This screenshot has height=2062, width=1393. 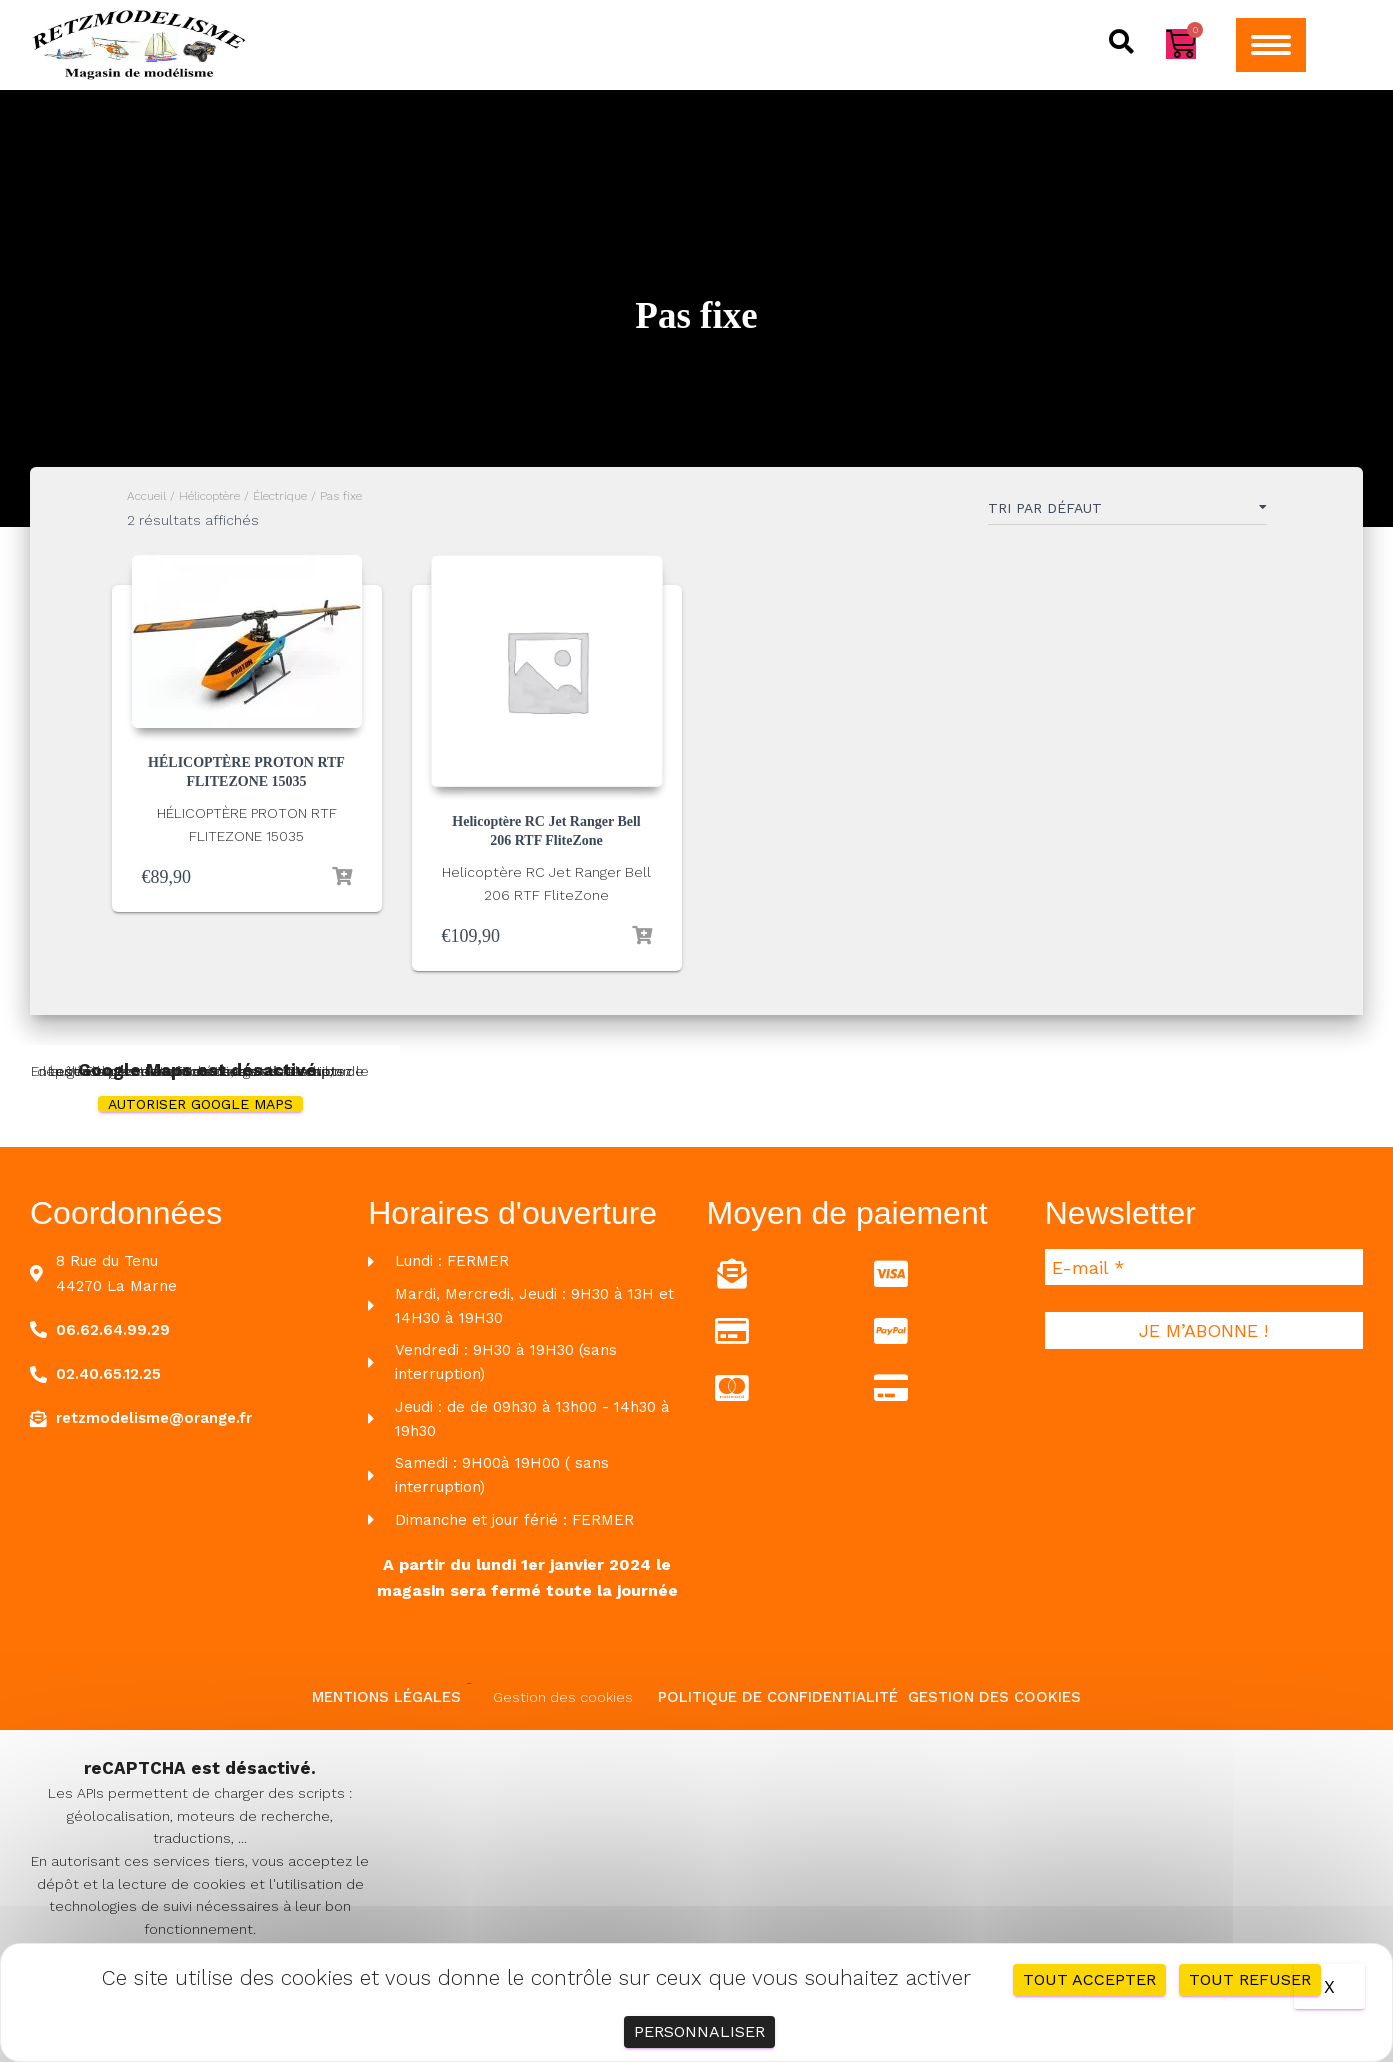 What do you see at coordinates (146, 496) in the screenshot?
I see `Accueil` at bounding box center [146, 496].